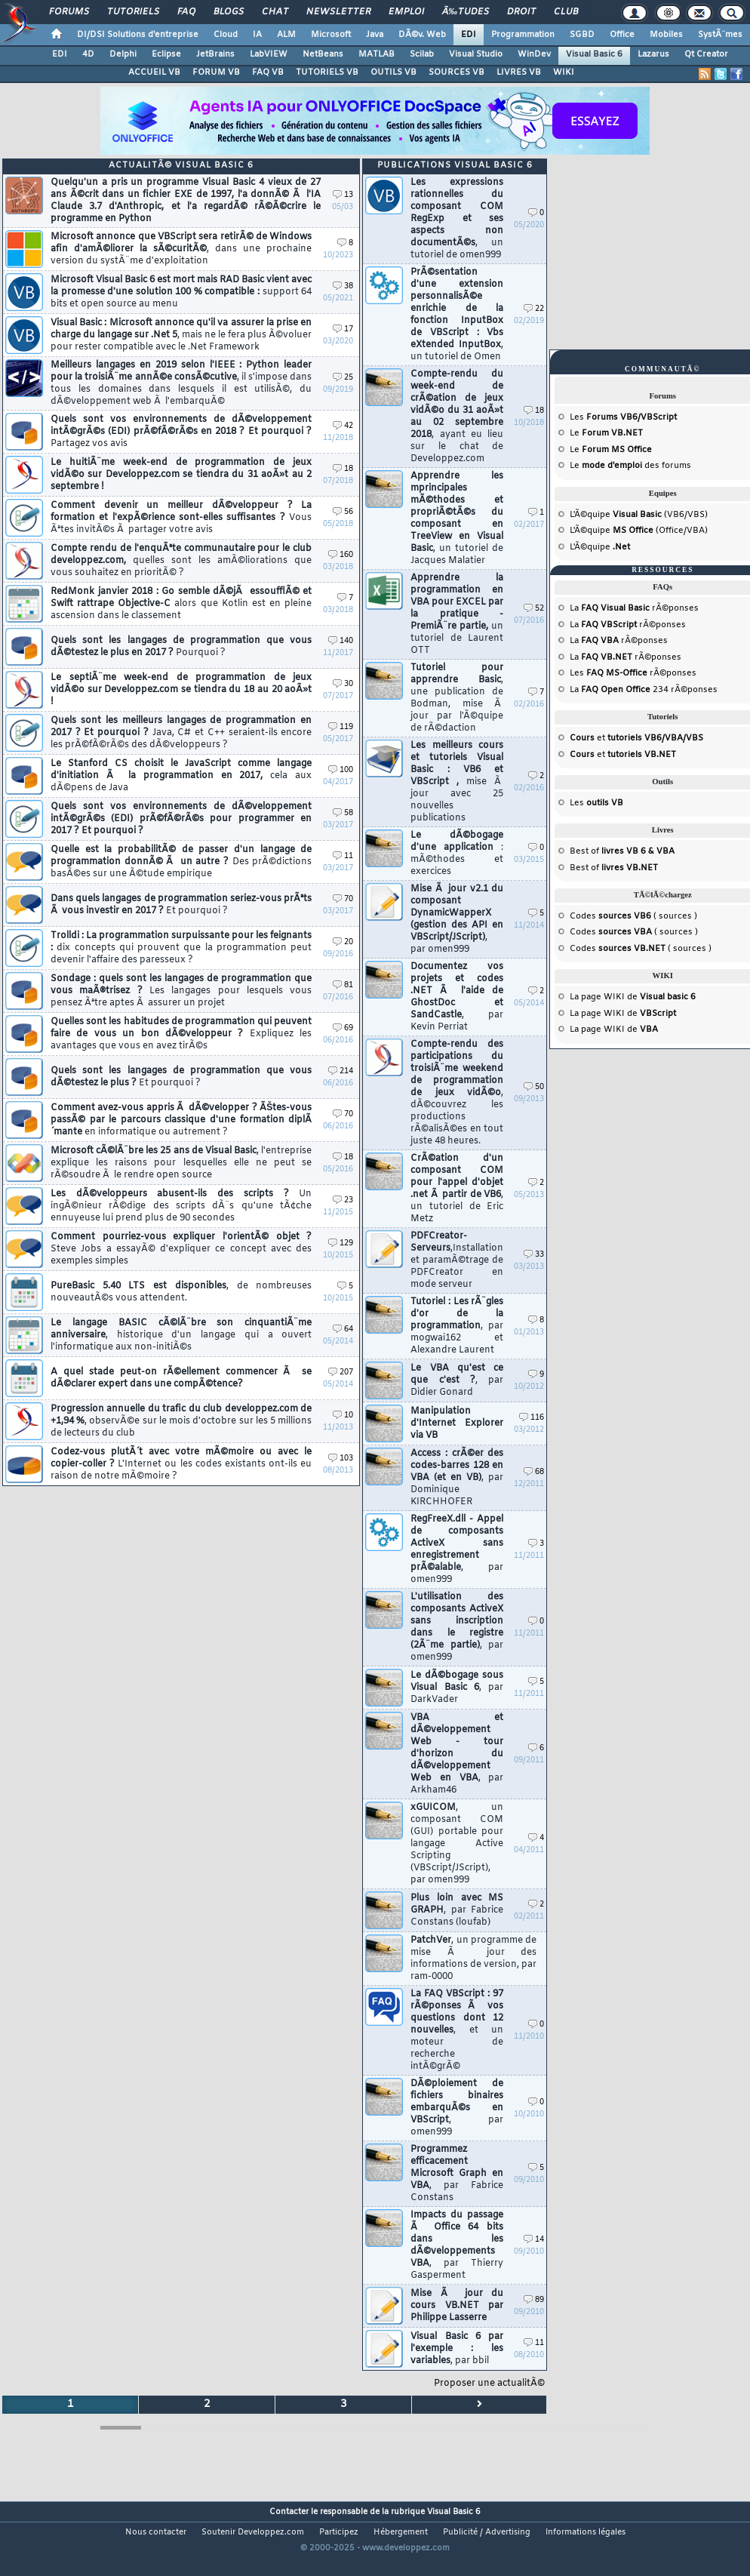  Describe the element at coordinates (331, 34) in the screenshot. I see `Microsoft` at that location.